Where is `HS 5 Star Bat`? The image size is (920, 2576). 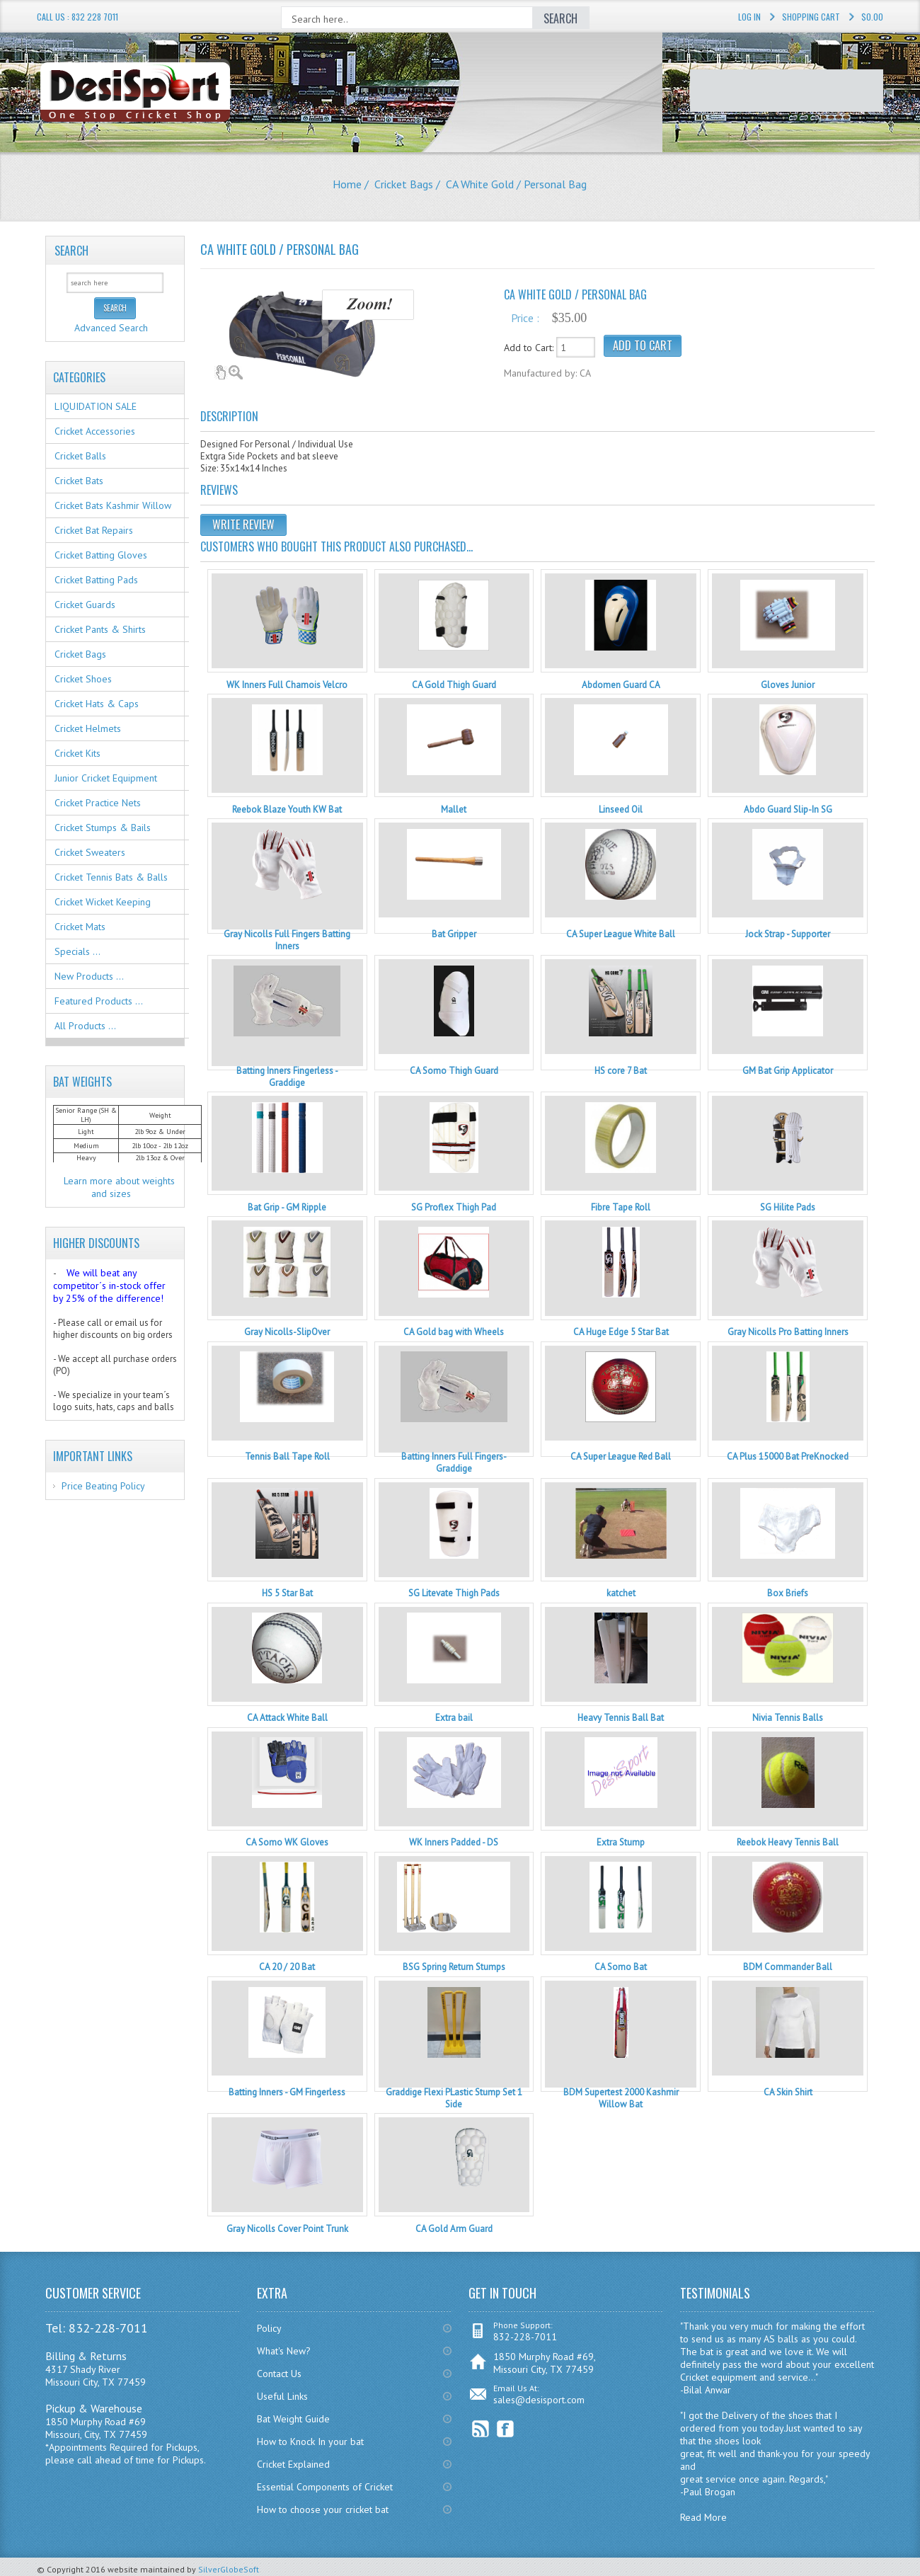 HS 5 Star Bat is located at coordinates (287, 1593).